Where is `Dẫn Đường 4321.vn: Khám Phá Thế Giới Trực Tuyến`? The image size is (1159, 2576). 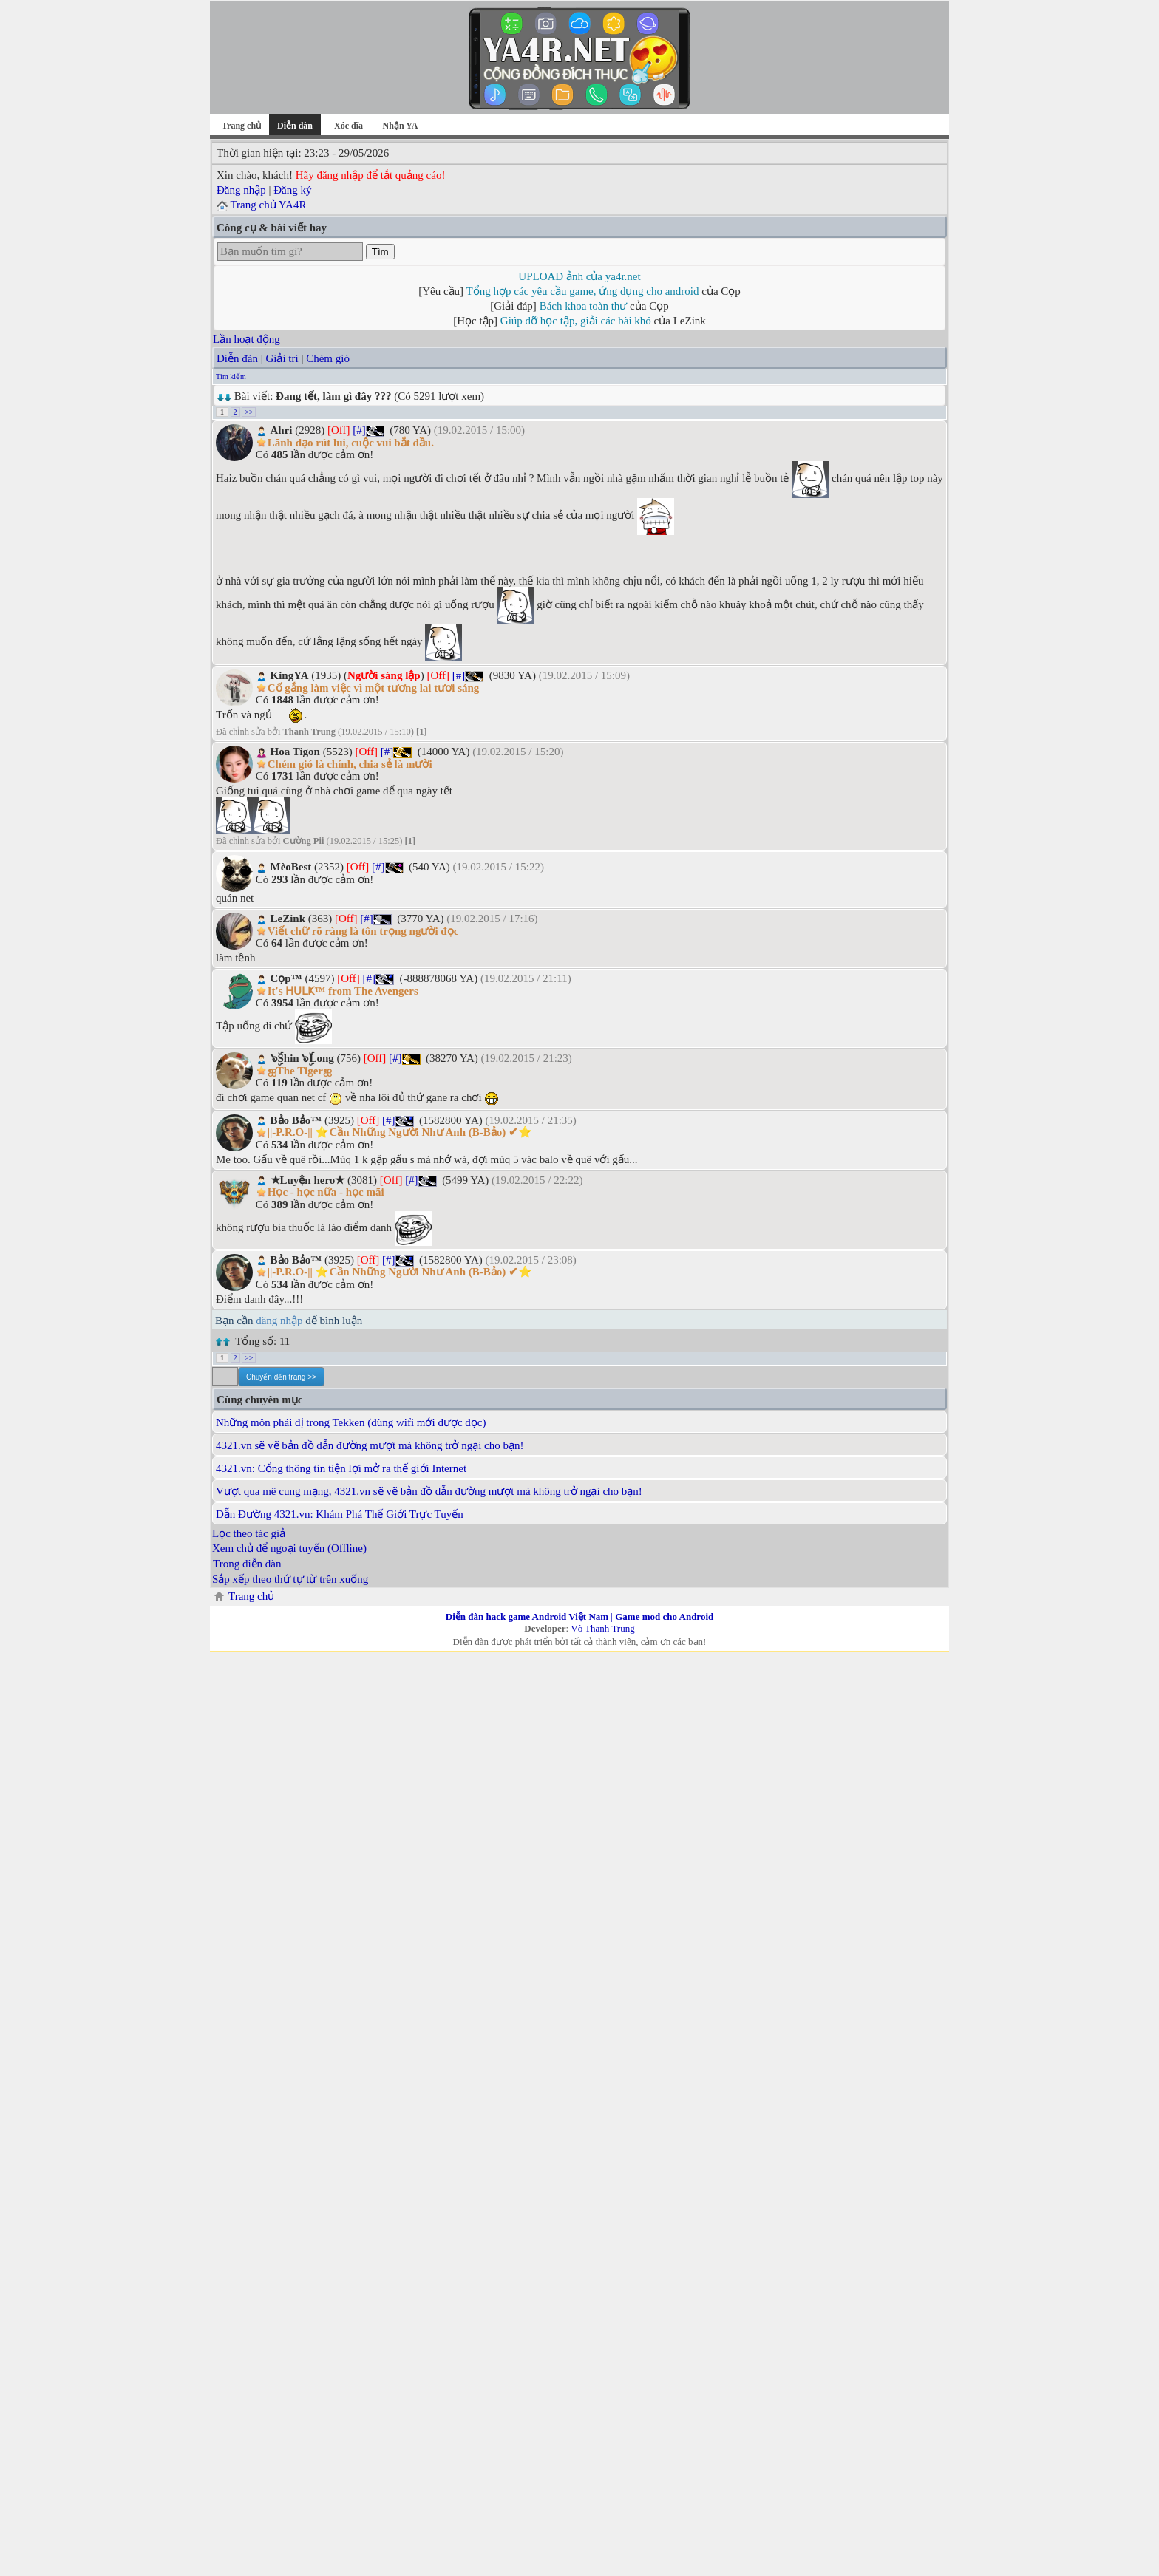
Dẫn Đường 4321.vn: Khám Phá Thế Giới Trực Tuyến is located at coordinates (339, 1514).